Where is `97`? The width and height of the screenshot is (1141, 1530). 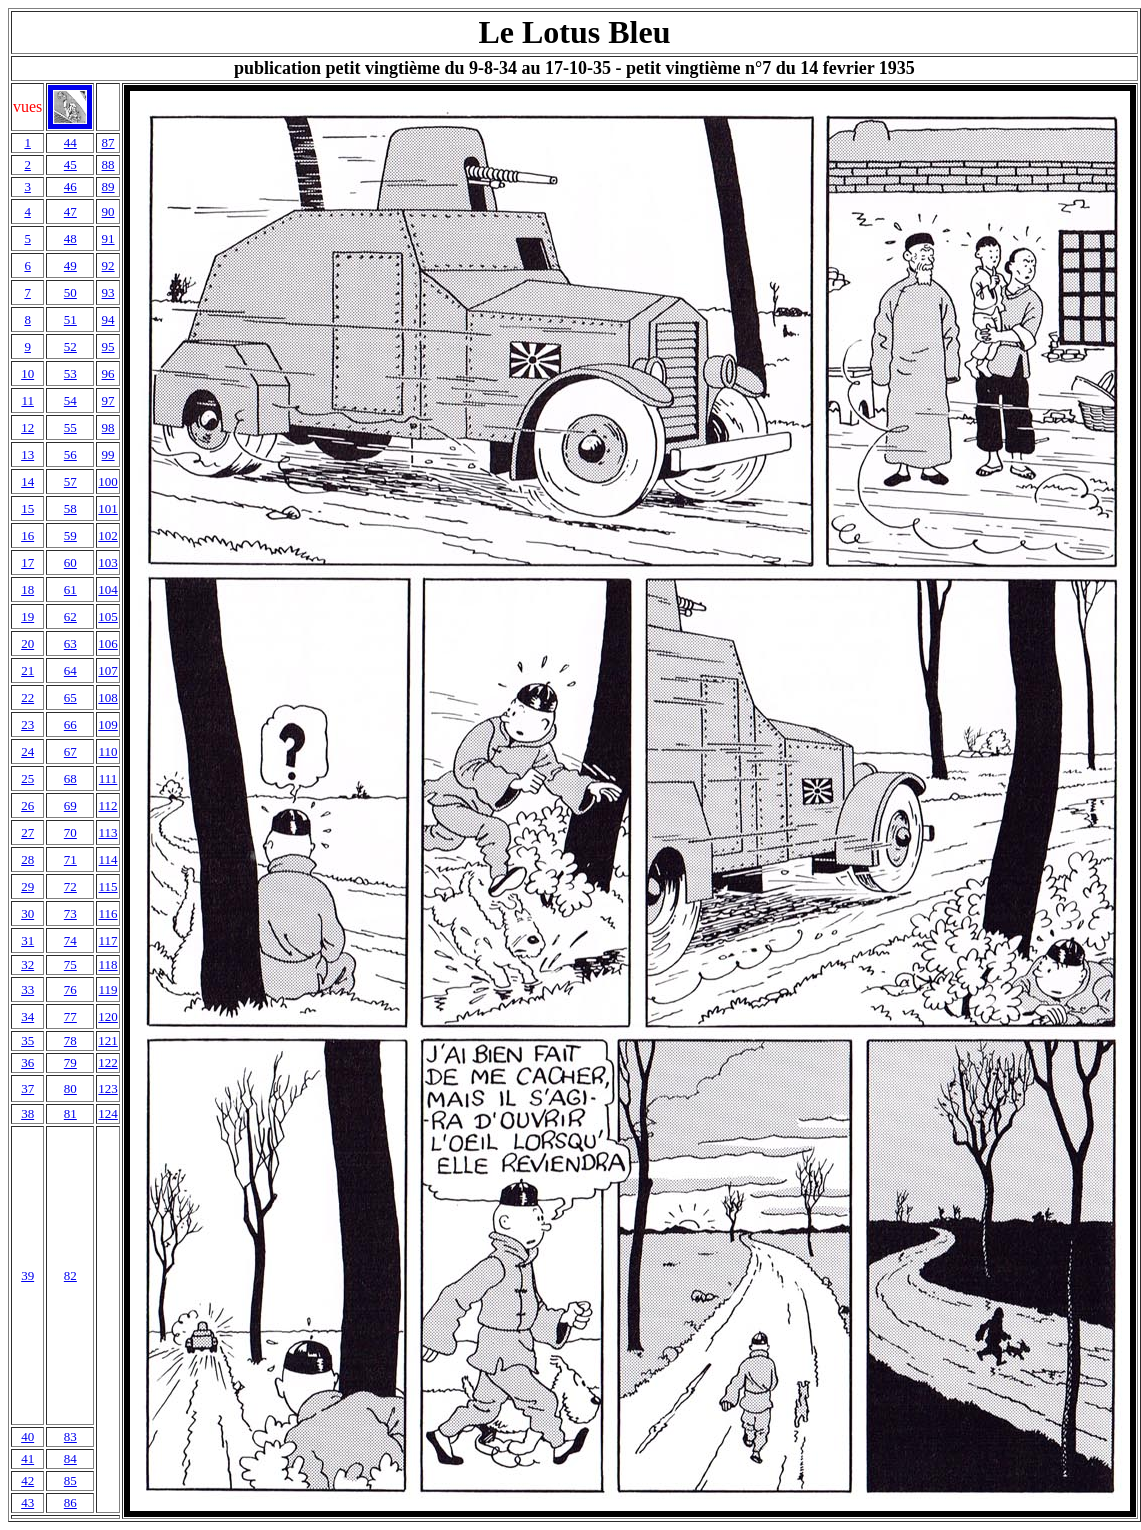 97 is located at coordinates (108, 400).